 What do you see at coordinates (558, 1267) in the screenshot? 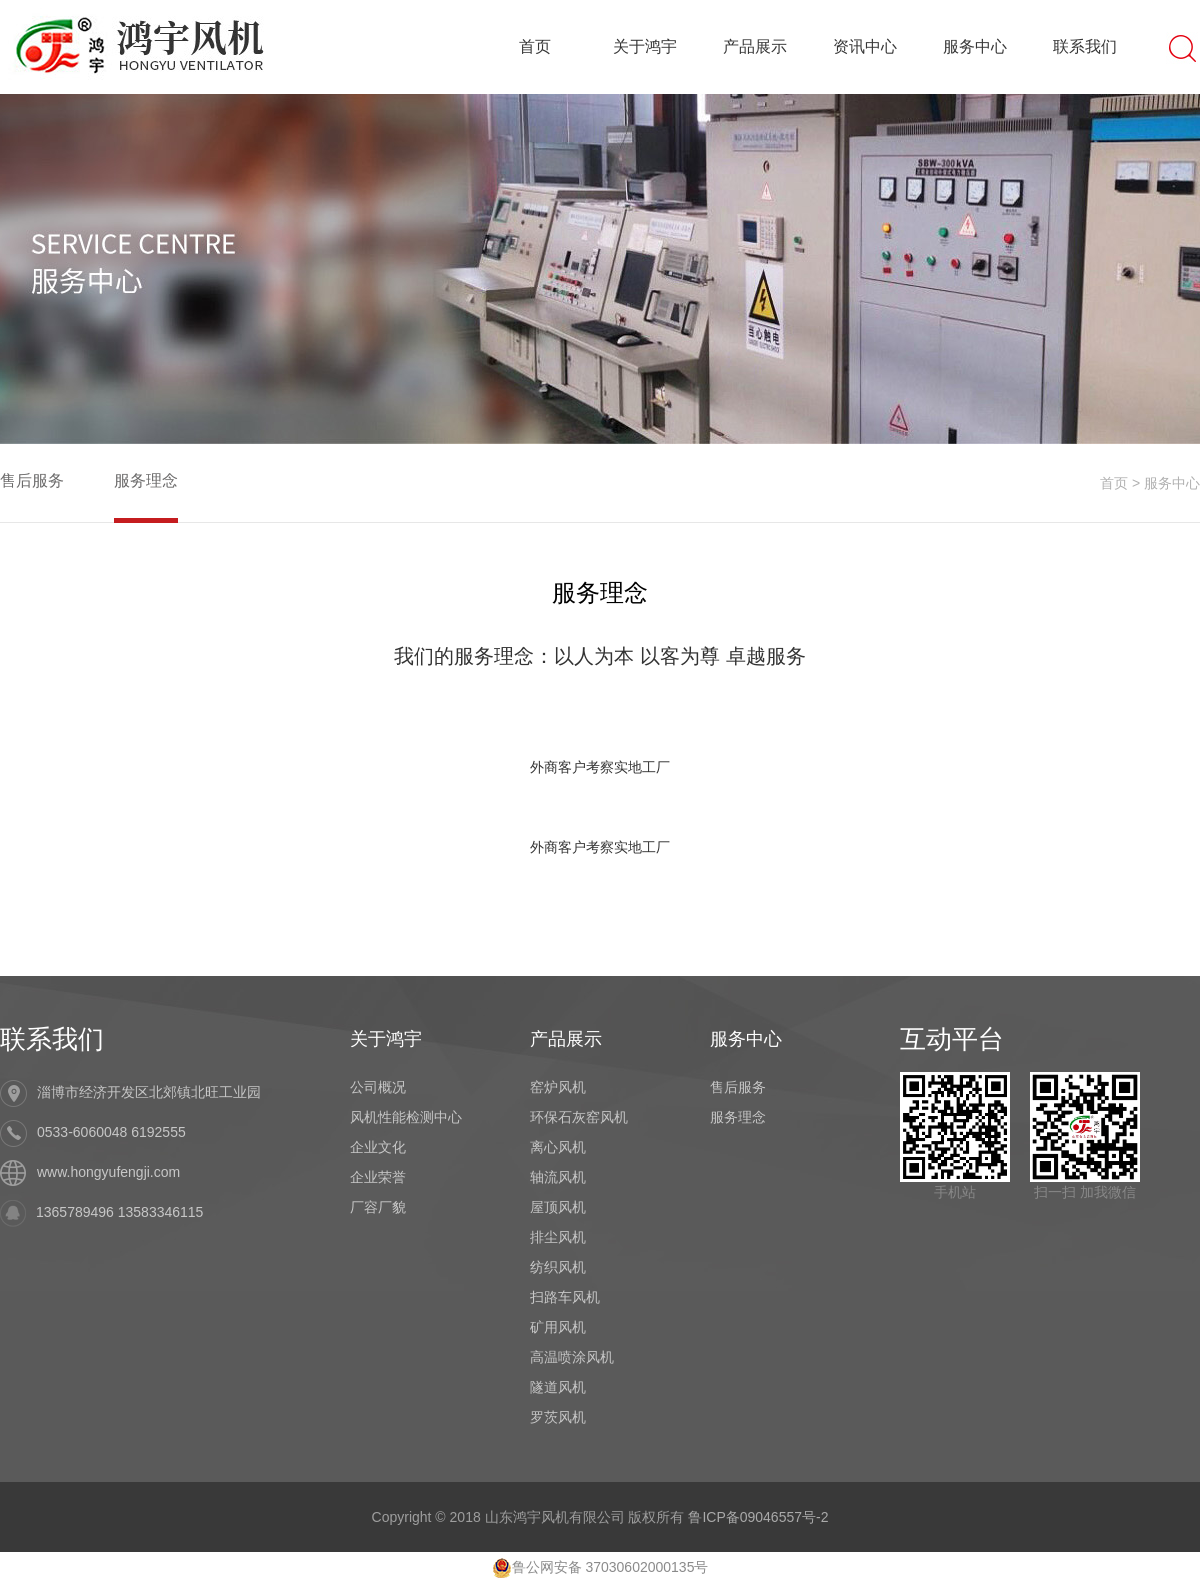
I see `纺织风机` at bounding box center [558, 1267].